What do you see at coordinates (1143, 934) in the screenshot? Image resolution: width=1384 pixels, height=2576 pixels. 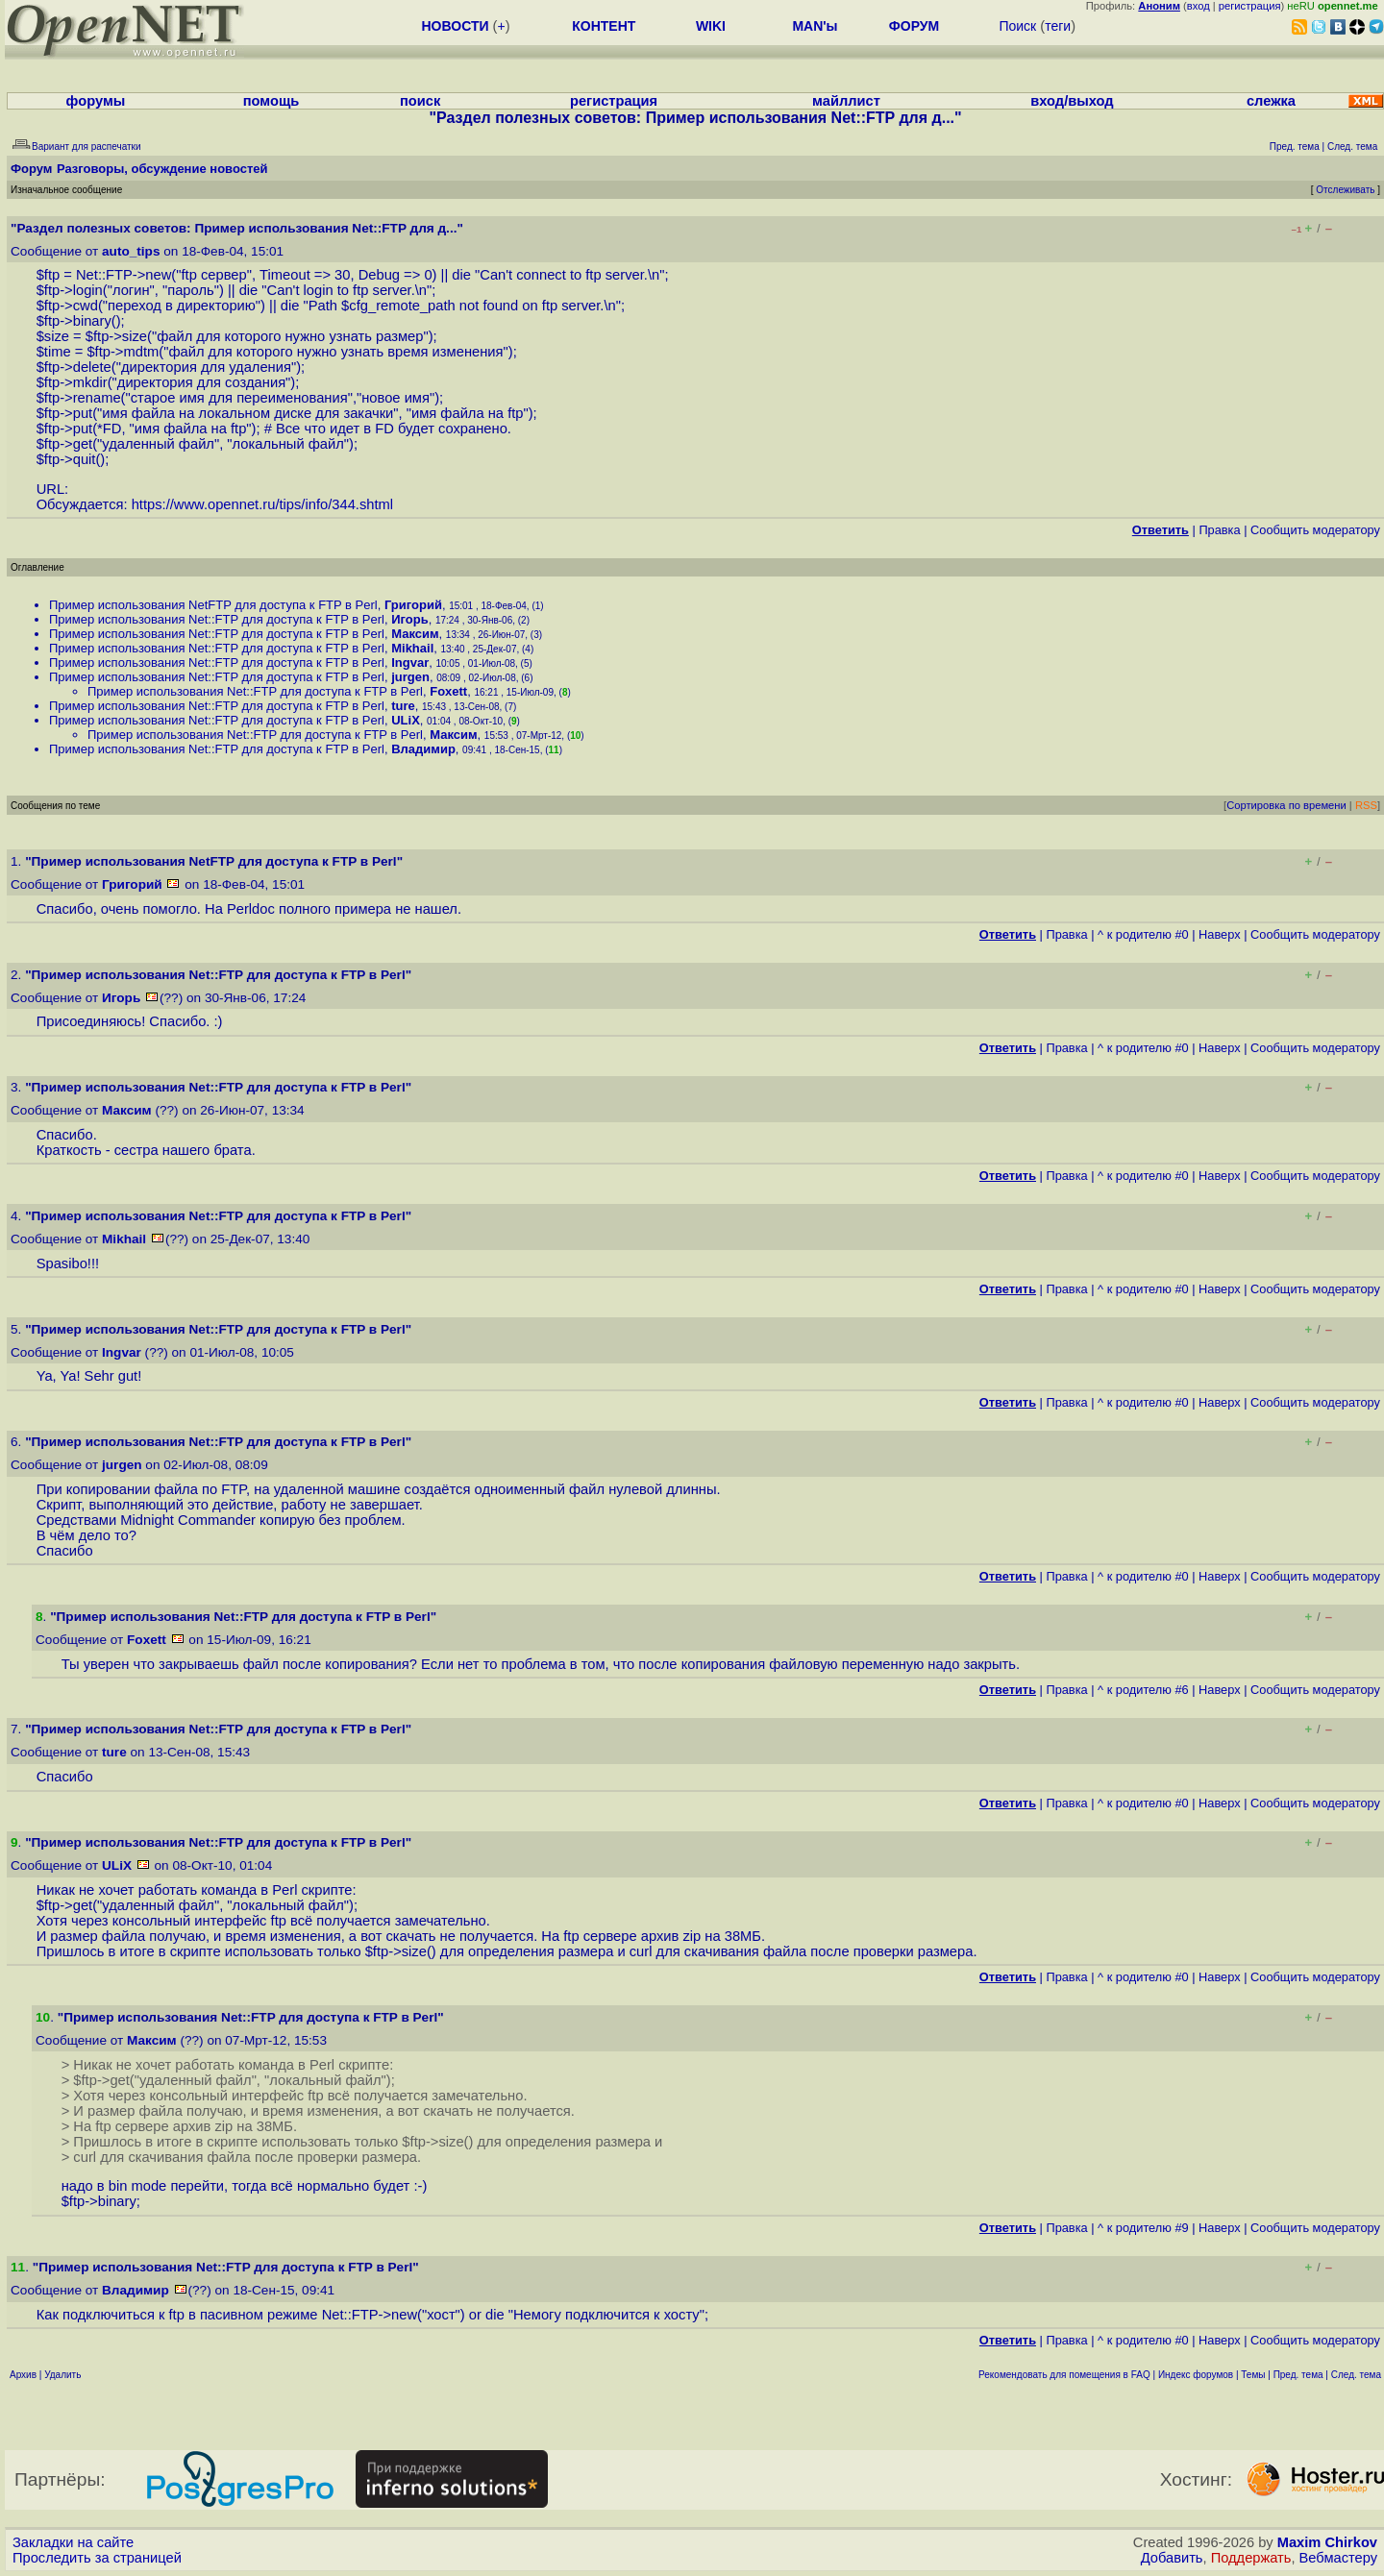 I see `^ к родителю #0` at bounding box center [1143, 934].